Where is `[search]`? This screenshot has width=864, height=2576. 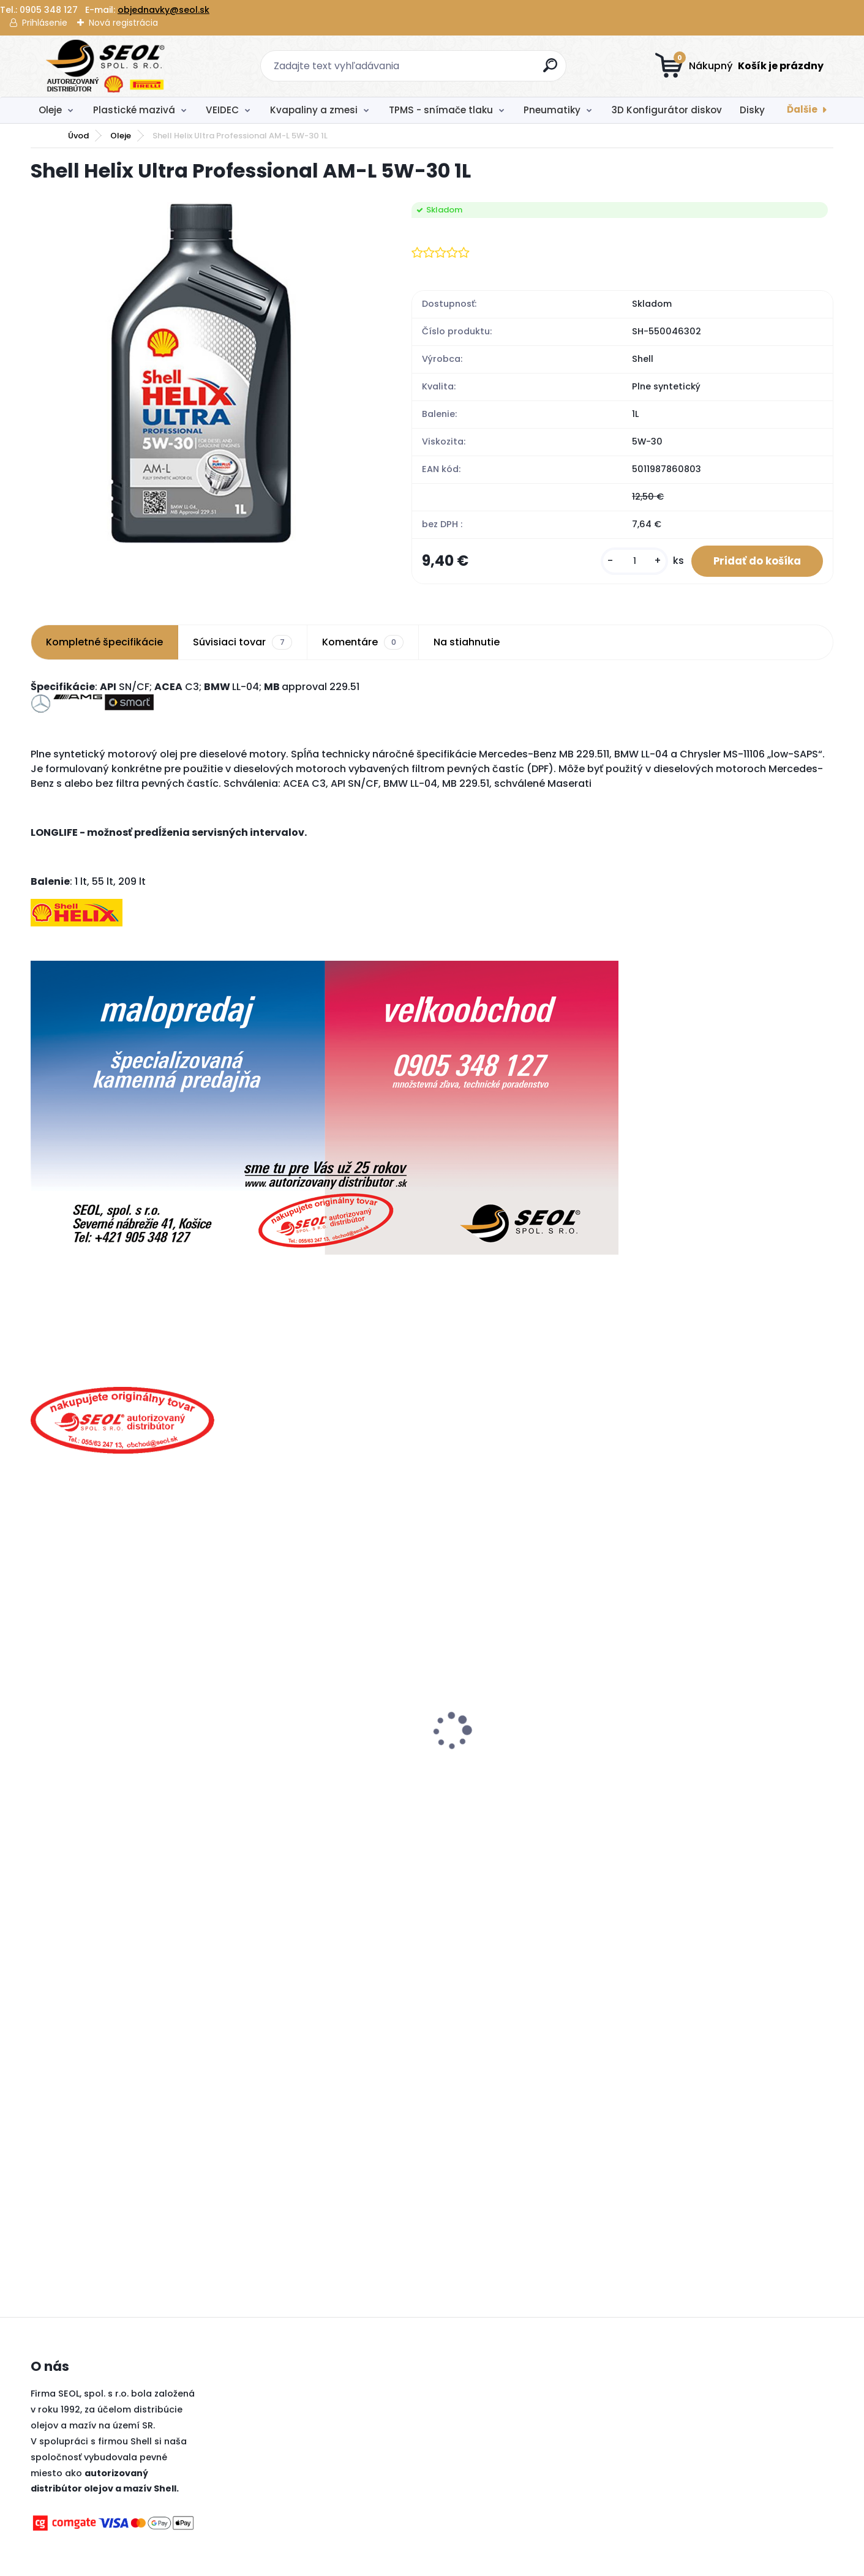 [search] is located at coordinates (551, 70).